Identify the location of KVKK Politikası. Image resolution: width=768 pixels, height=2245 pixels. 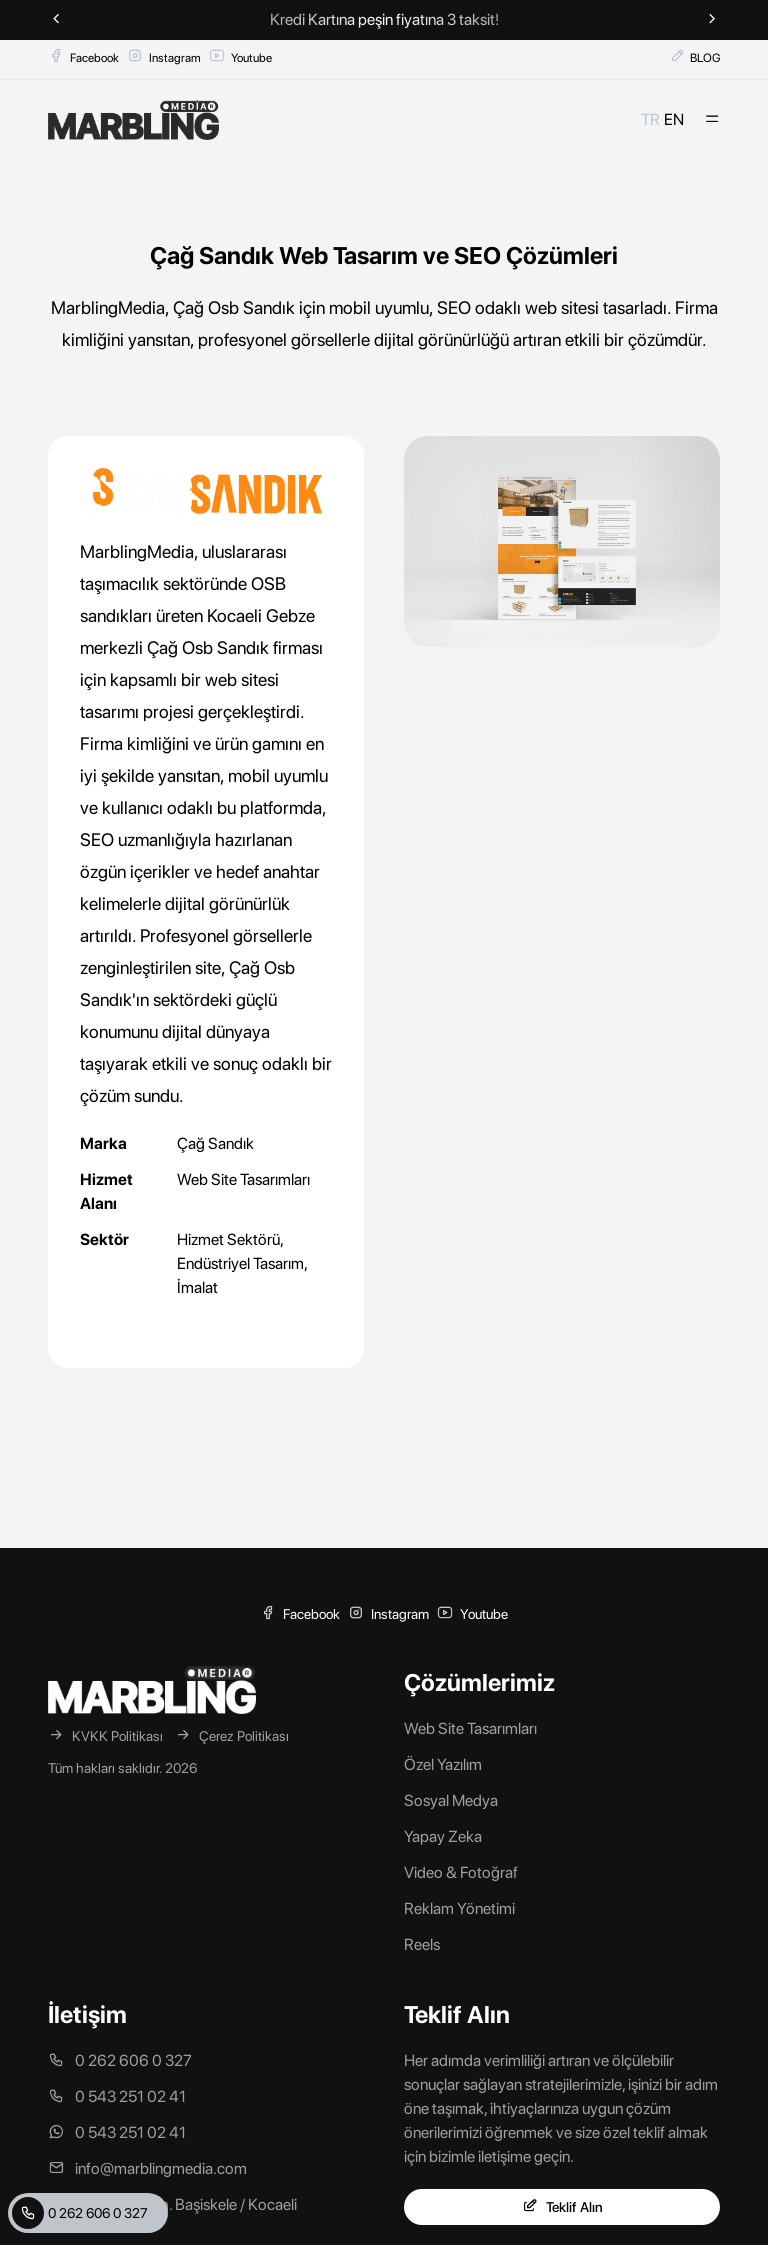
(105, 1735).